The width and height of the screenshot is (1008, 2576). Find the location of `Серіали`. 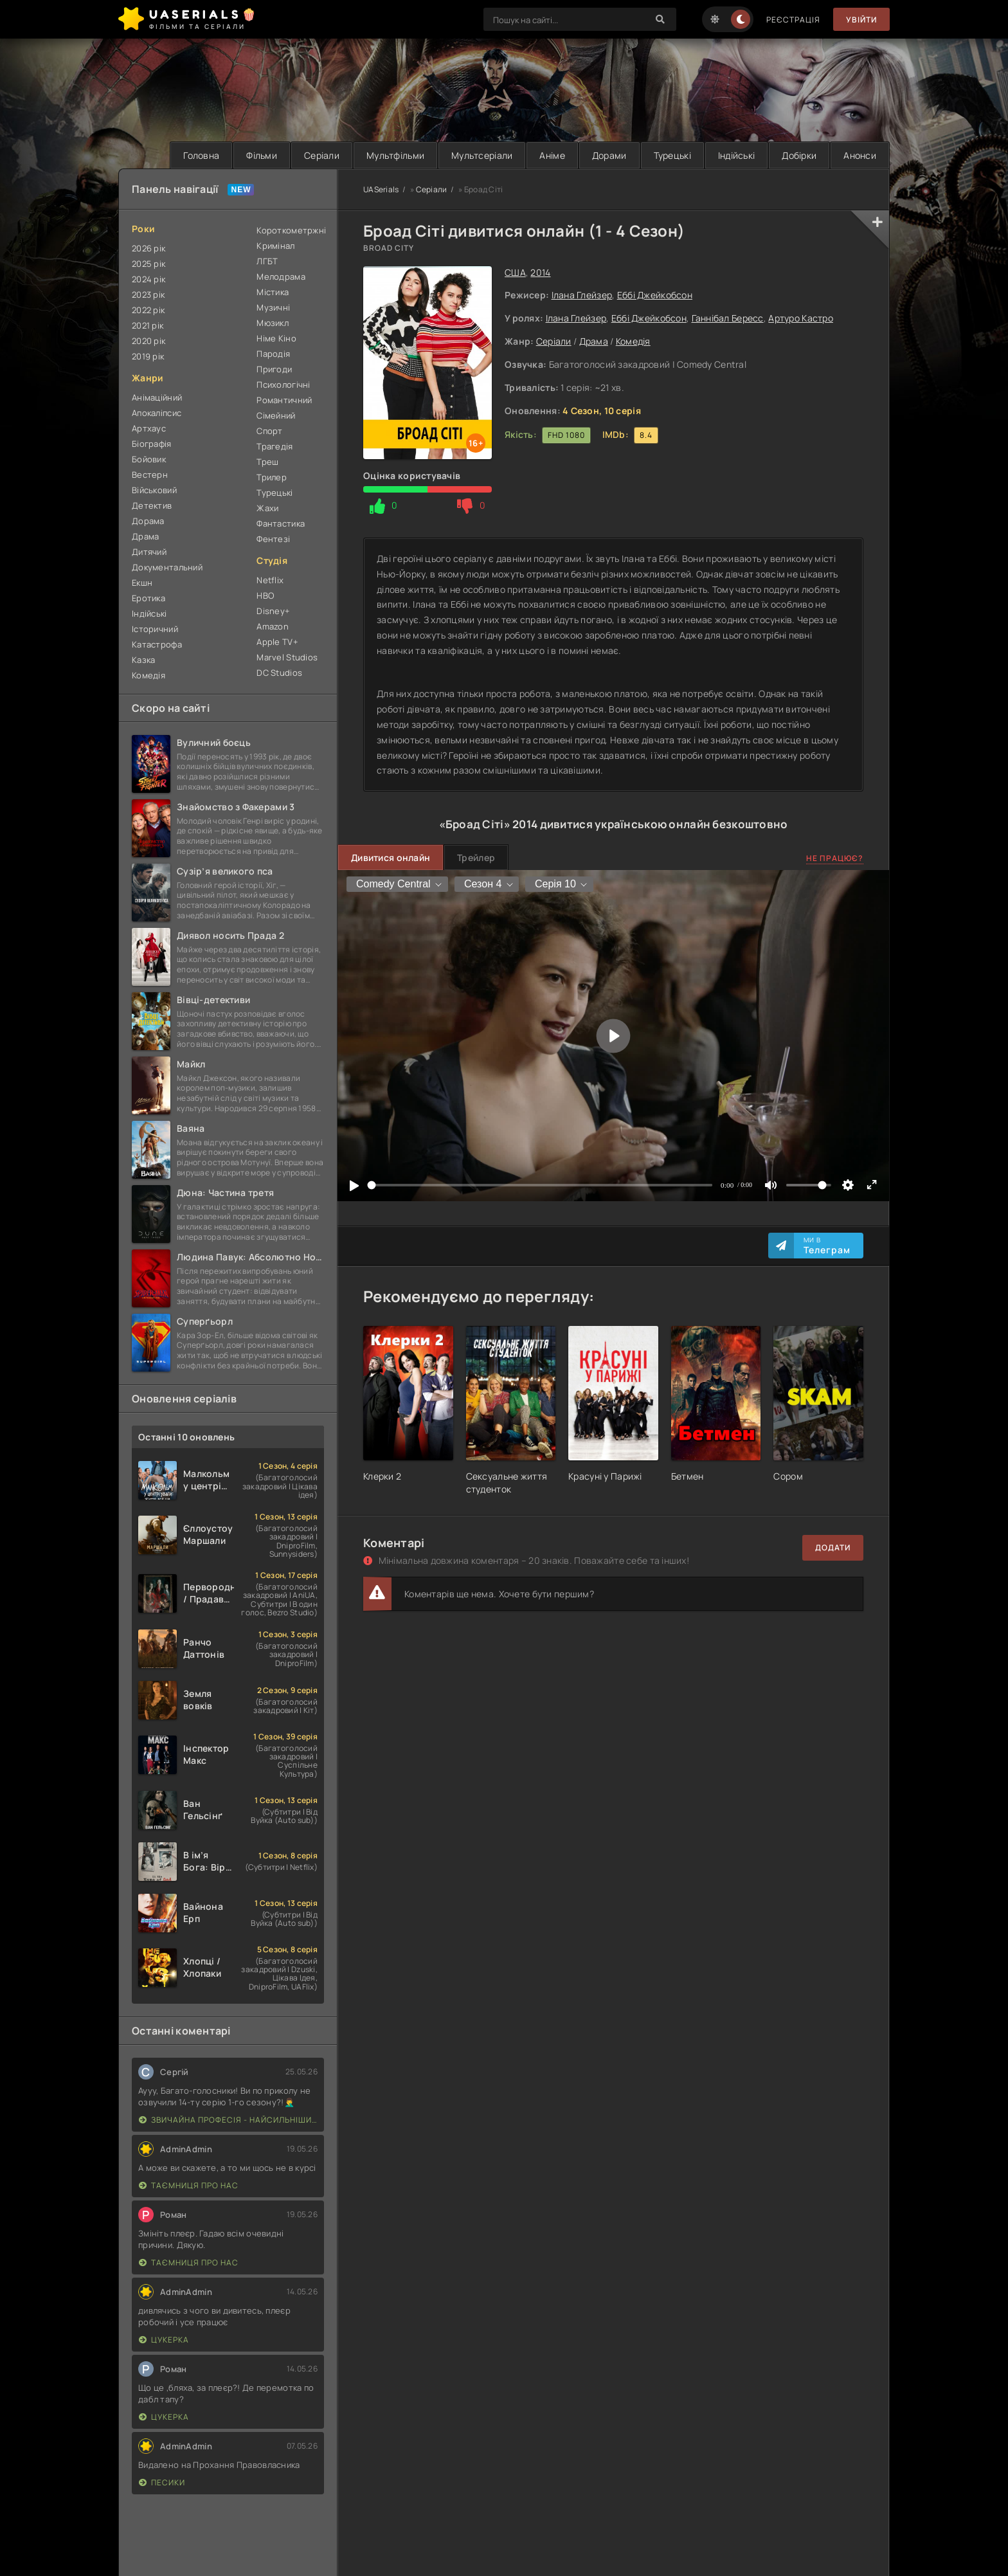

Серіали is located at coordinates (321, 155).